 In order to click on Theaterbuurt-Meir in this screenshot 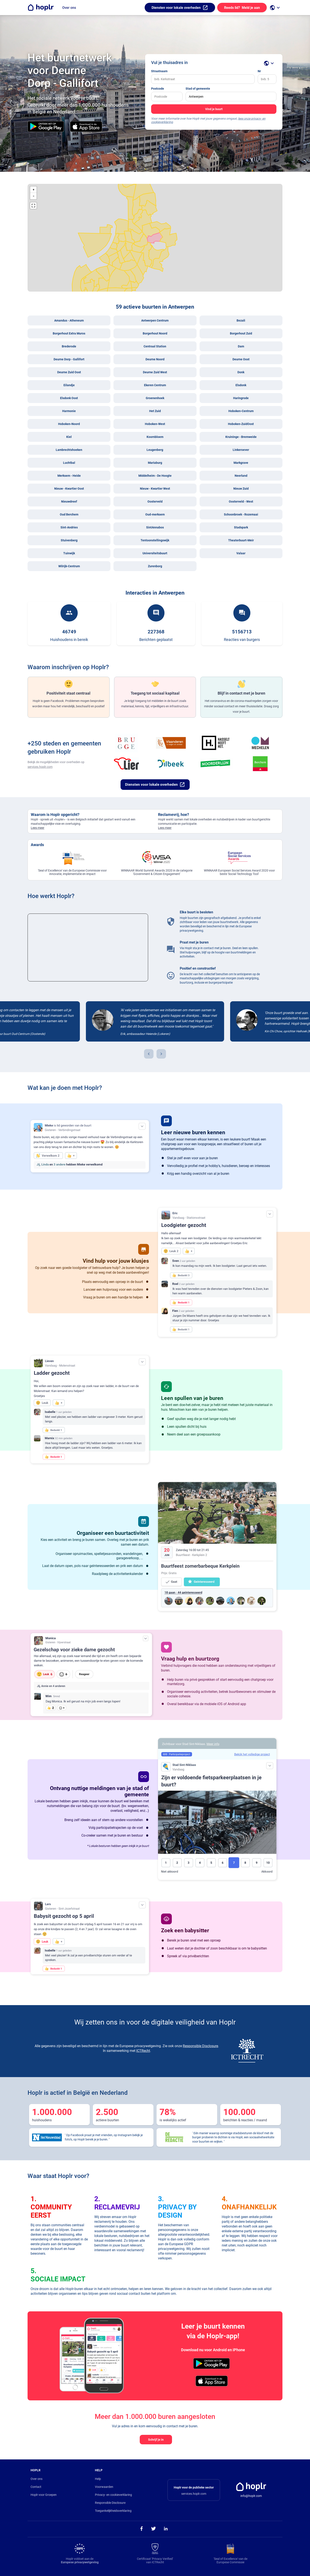, I will do `click(241, 540)`.